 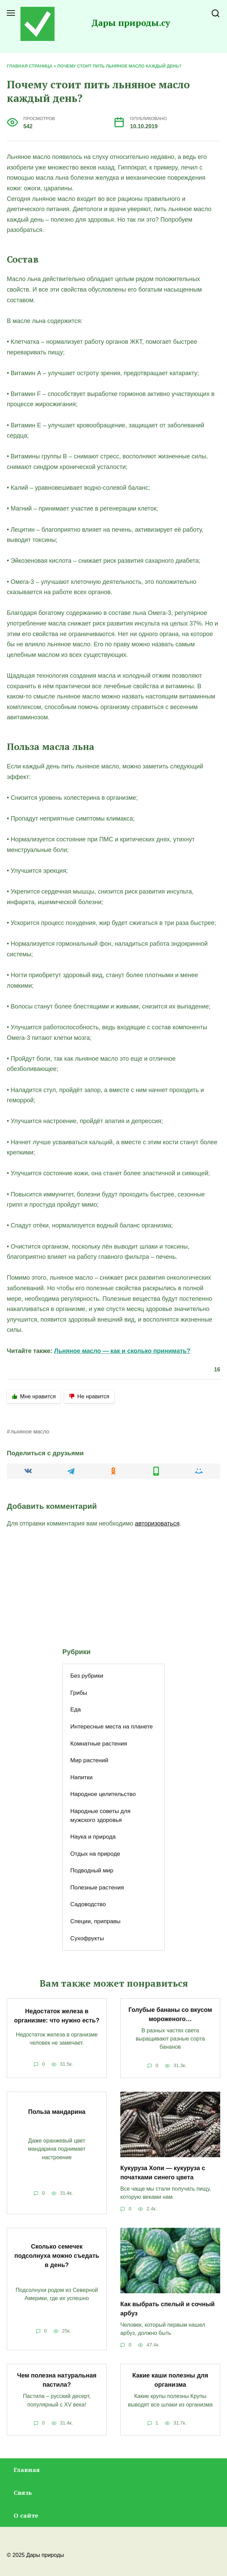 I want to click on Какие каши полезны для организма, so click(x=170, y=2380).